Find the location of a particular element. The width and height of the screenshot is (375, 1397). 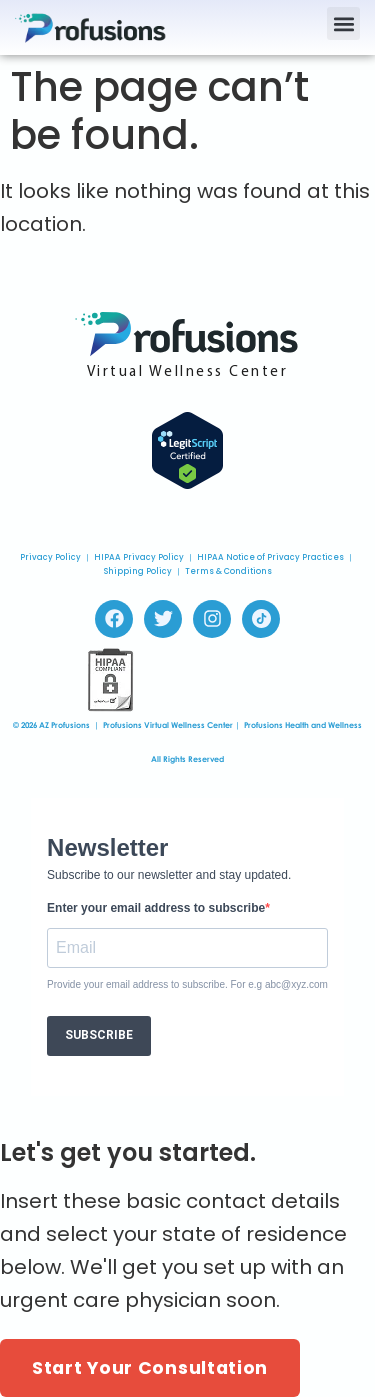

[button] is located at coordinates (343, 23).